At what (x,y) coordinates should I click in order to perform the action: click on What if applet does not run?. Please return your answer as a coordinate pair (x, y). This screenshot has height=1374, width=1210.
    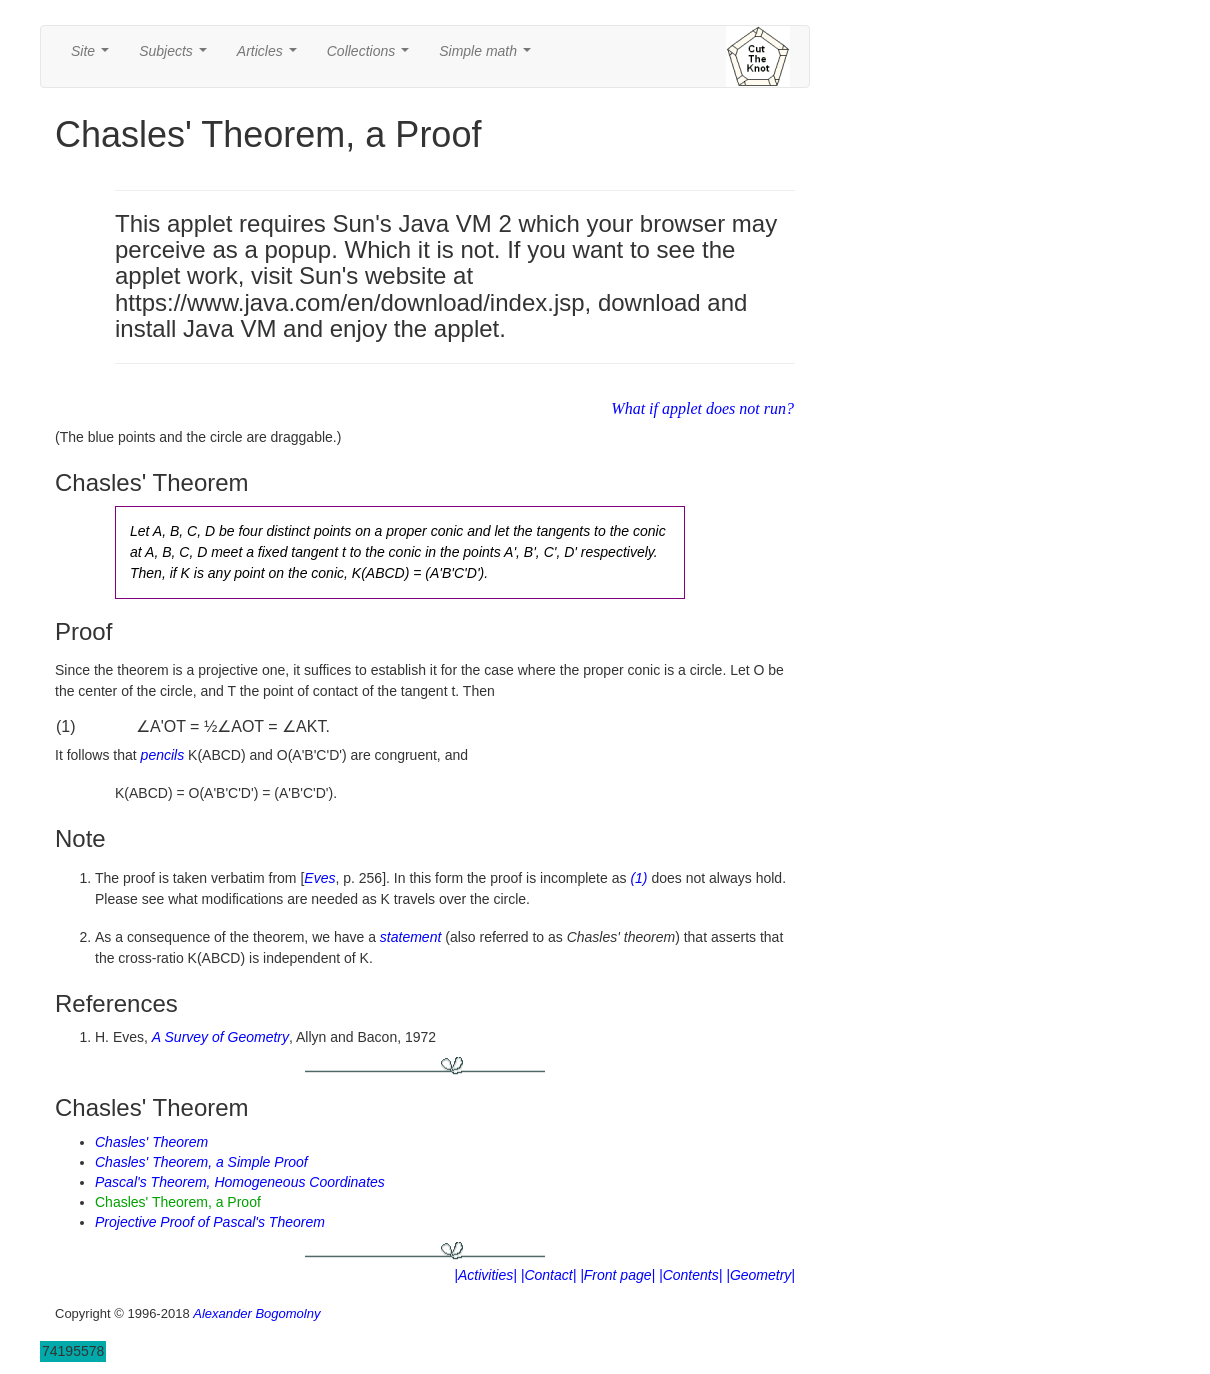
    Looking at the image, I should click on (702, 408).